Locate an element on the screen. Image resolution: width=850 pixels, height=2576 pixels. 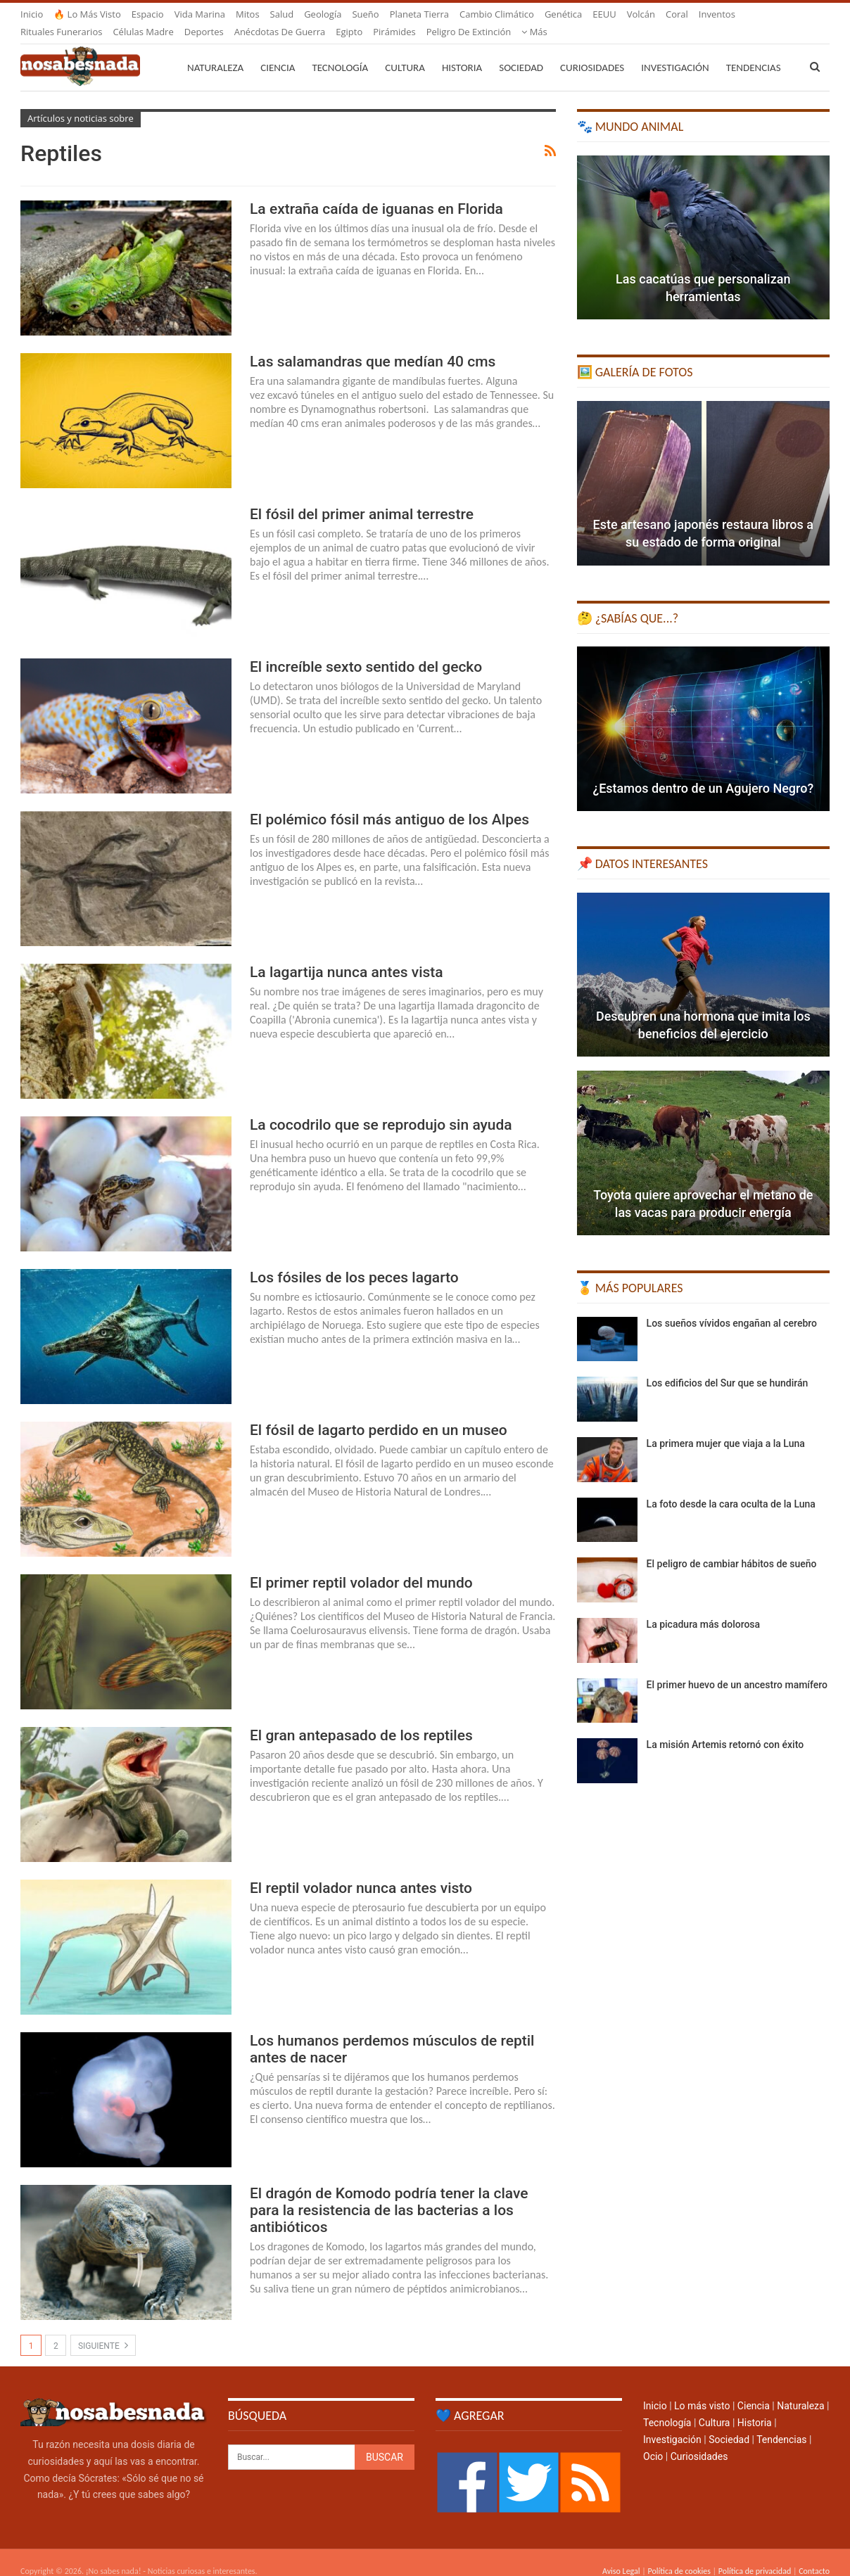
Salud is located at coordinates (282, 14).